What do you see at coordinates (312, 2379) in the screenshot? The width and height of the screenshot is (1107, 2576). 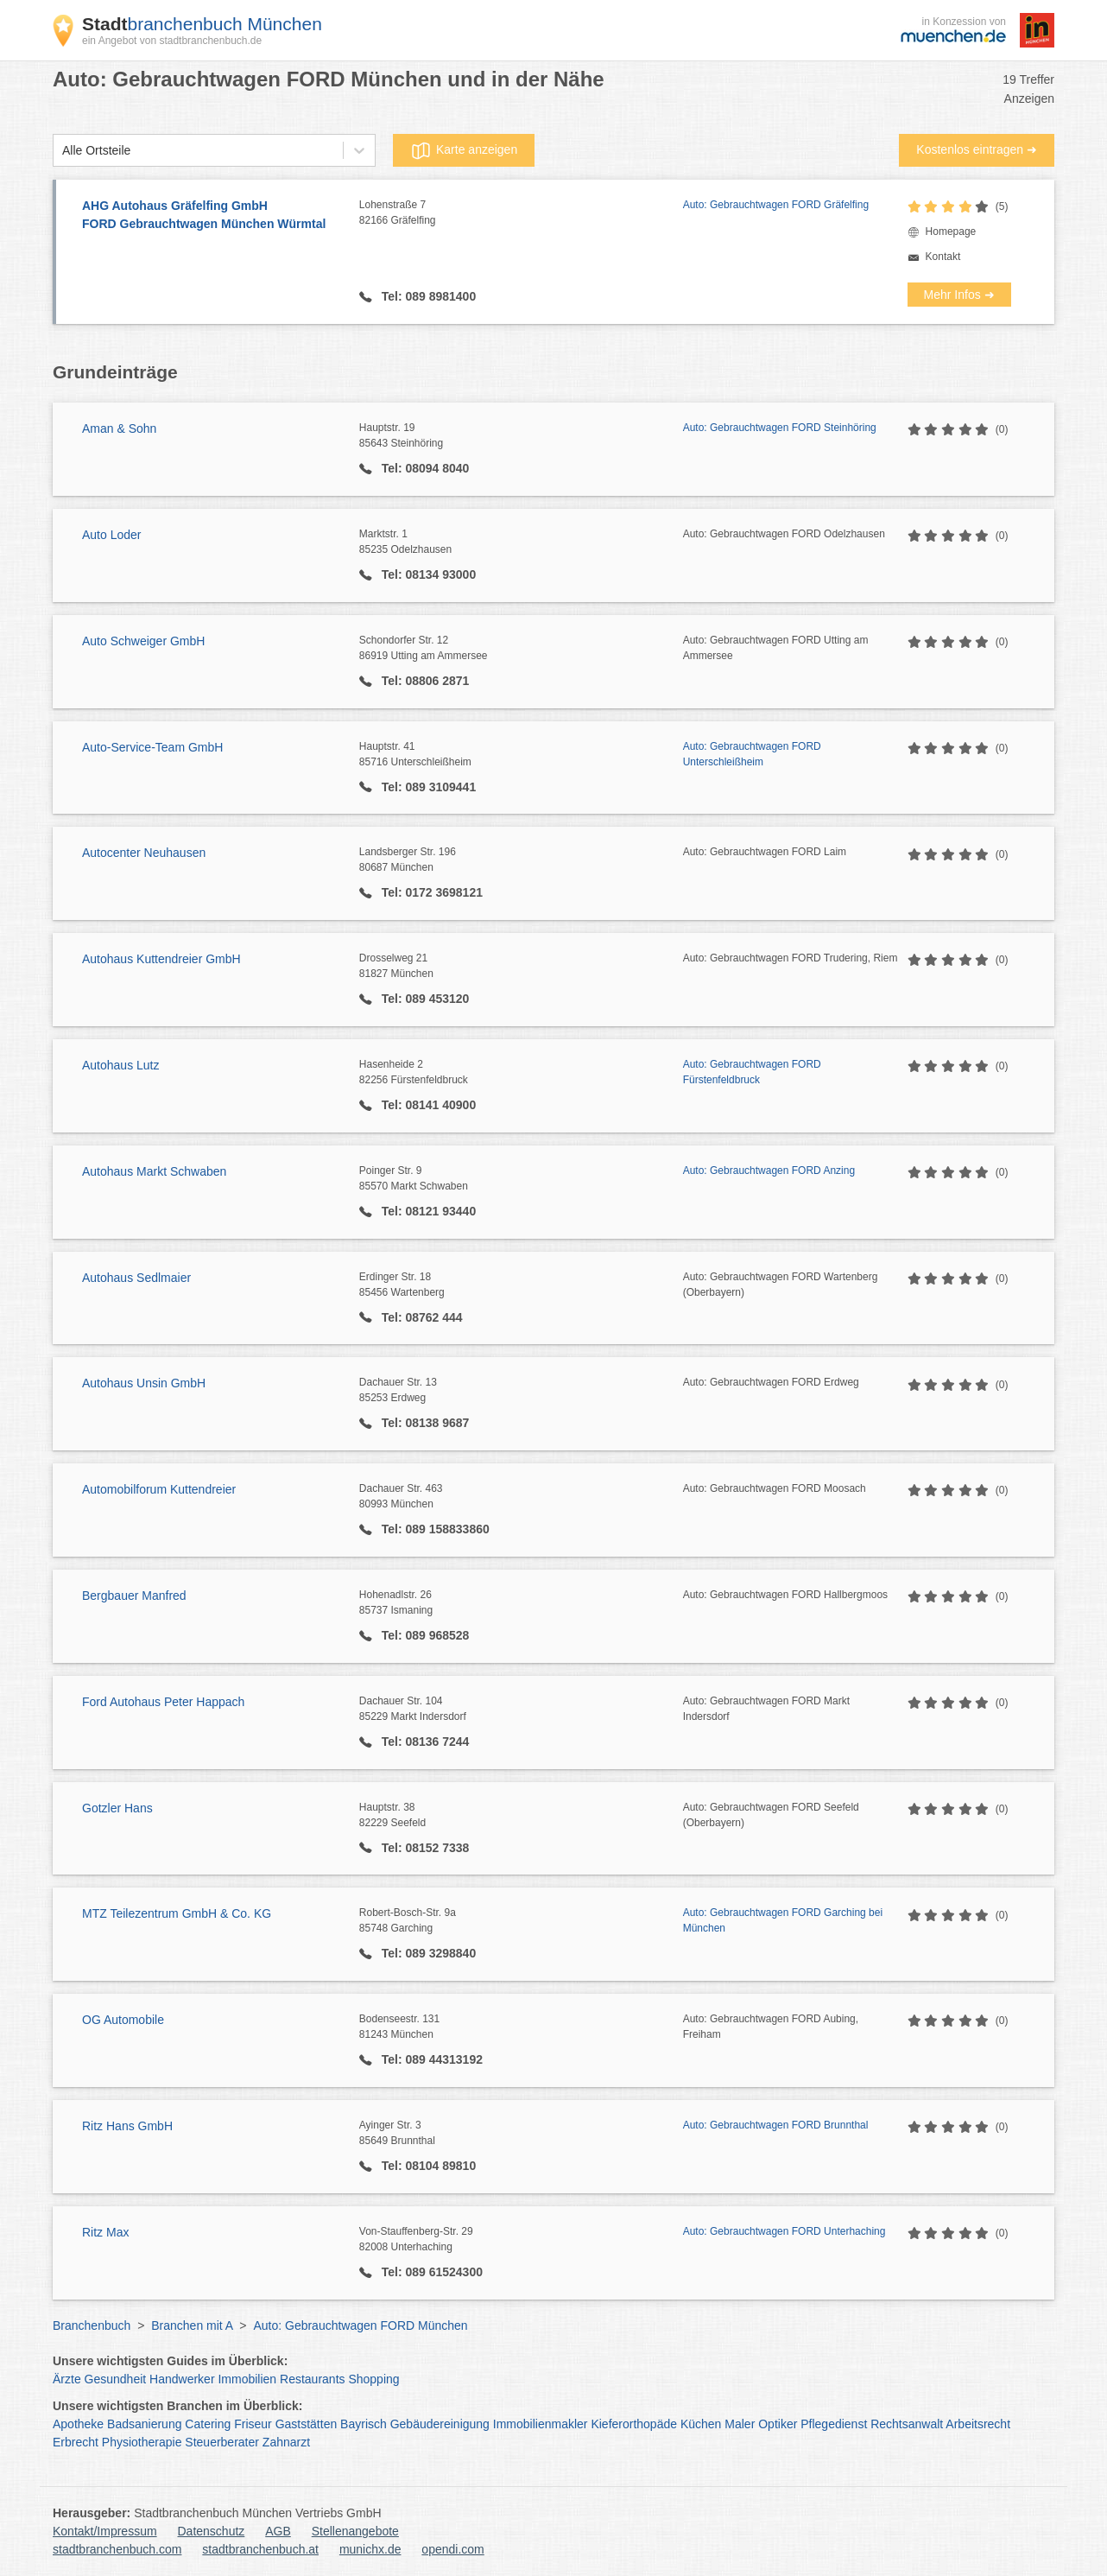 I see `Restaurants` at bounding box center [312, 2379].